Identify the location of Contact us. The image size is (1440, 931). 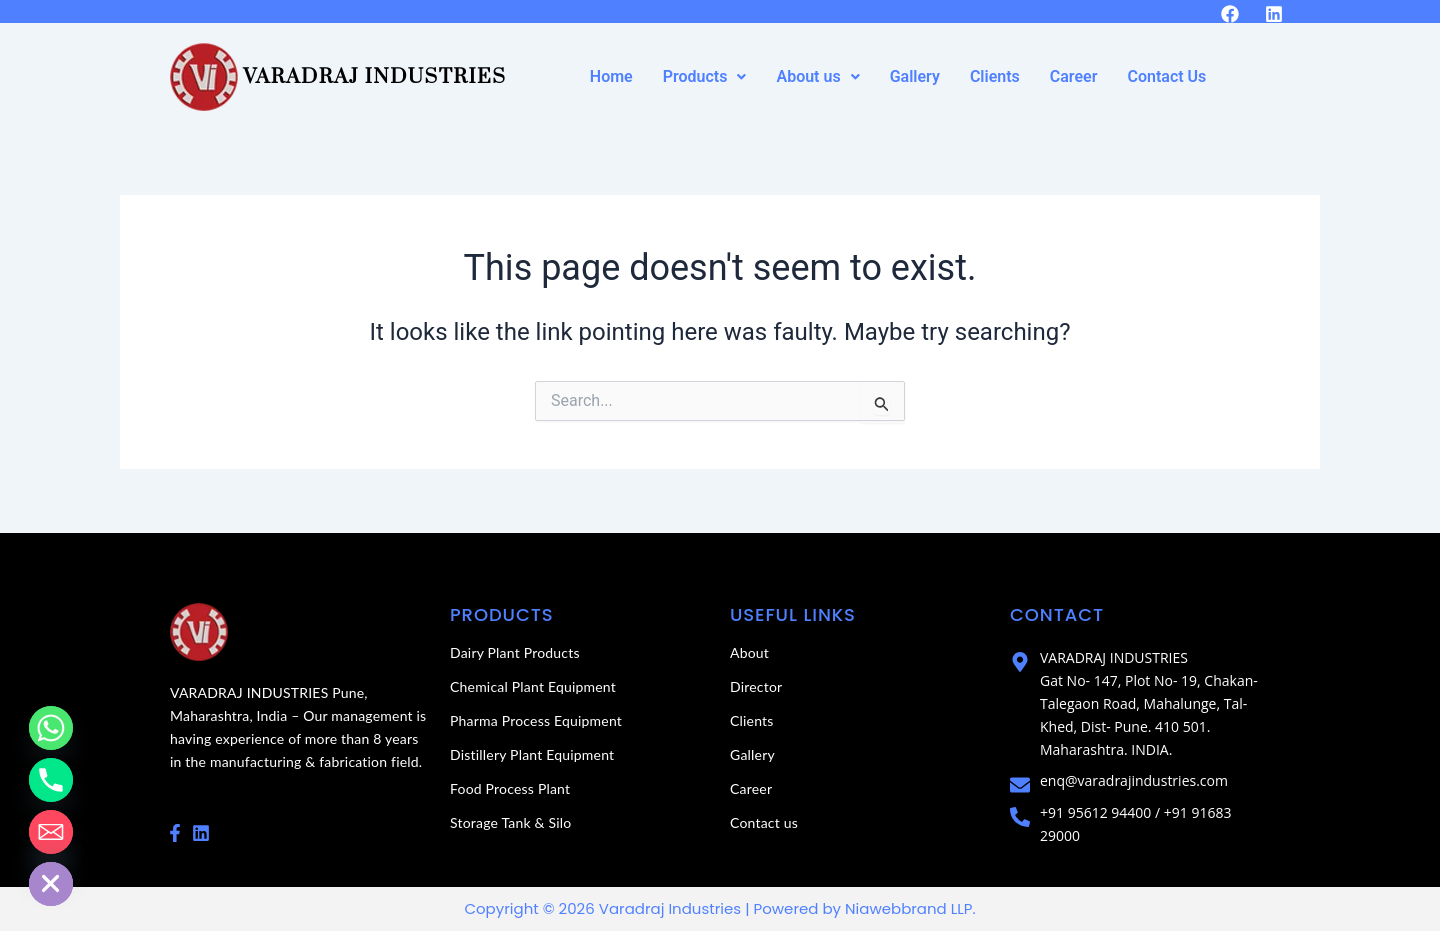
(764, 822).